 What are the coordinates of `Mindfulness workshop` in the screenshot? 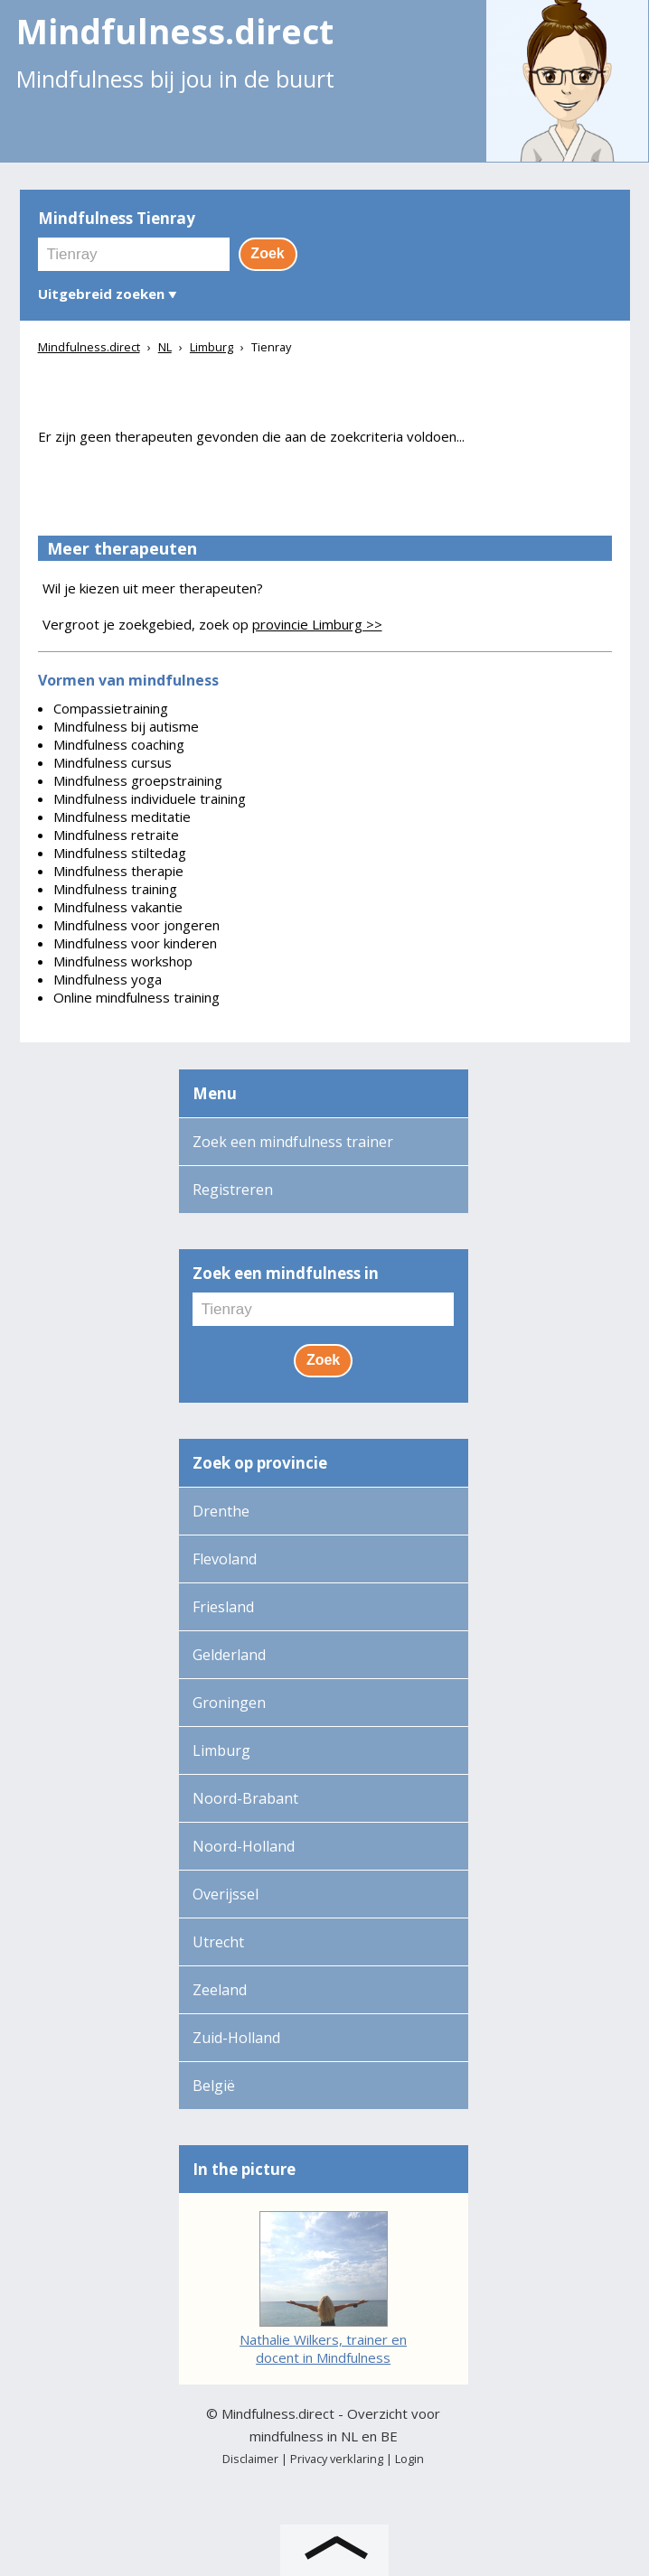 It's located at (123, 961).